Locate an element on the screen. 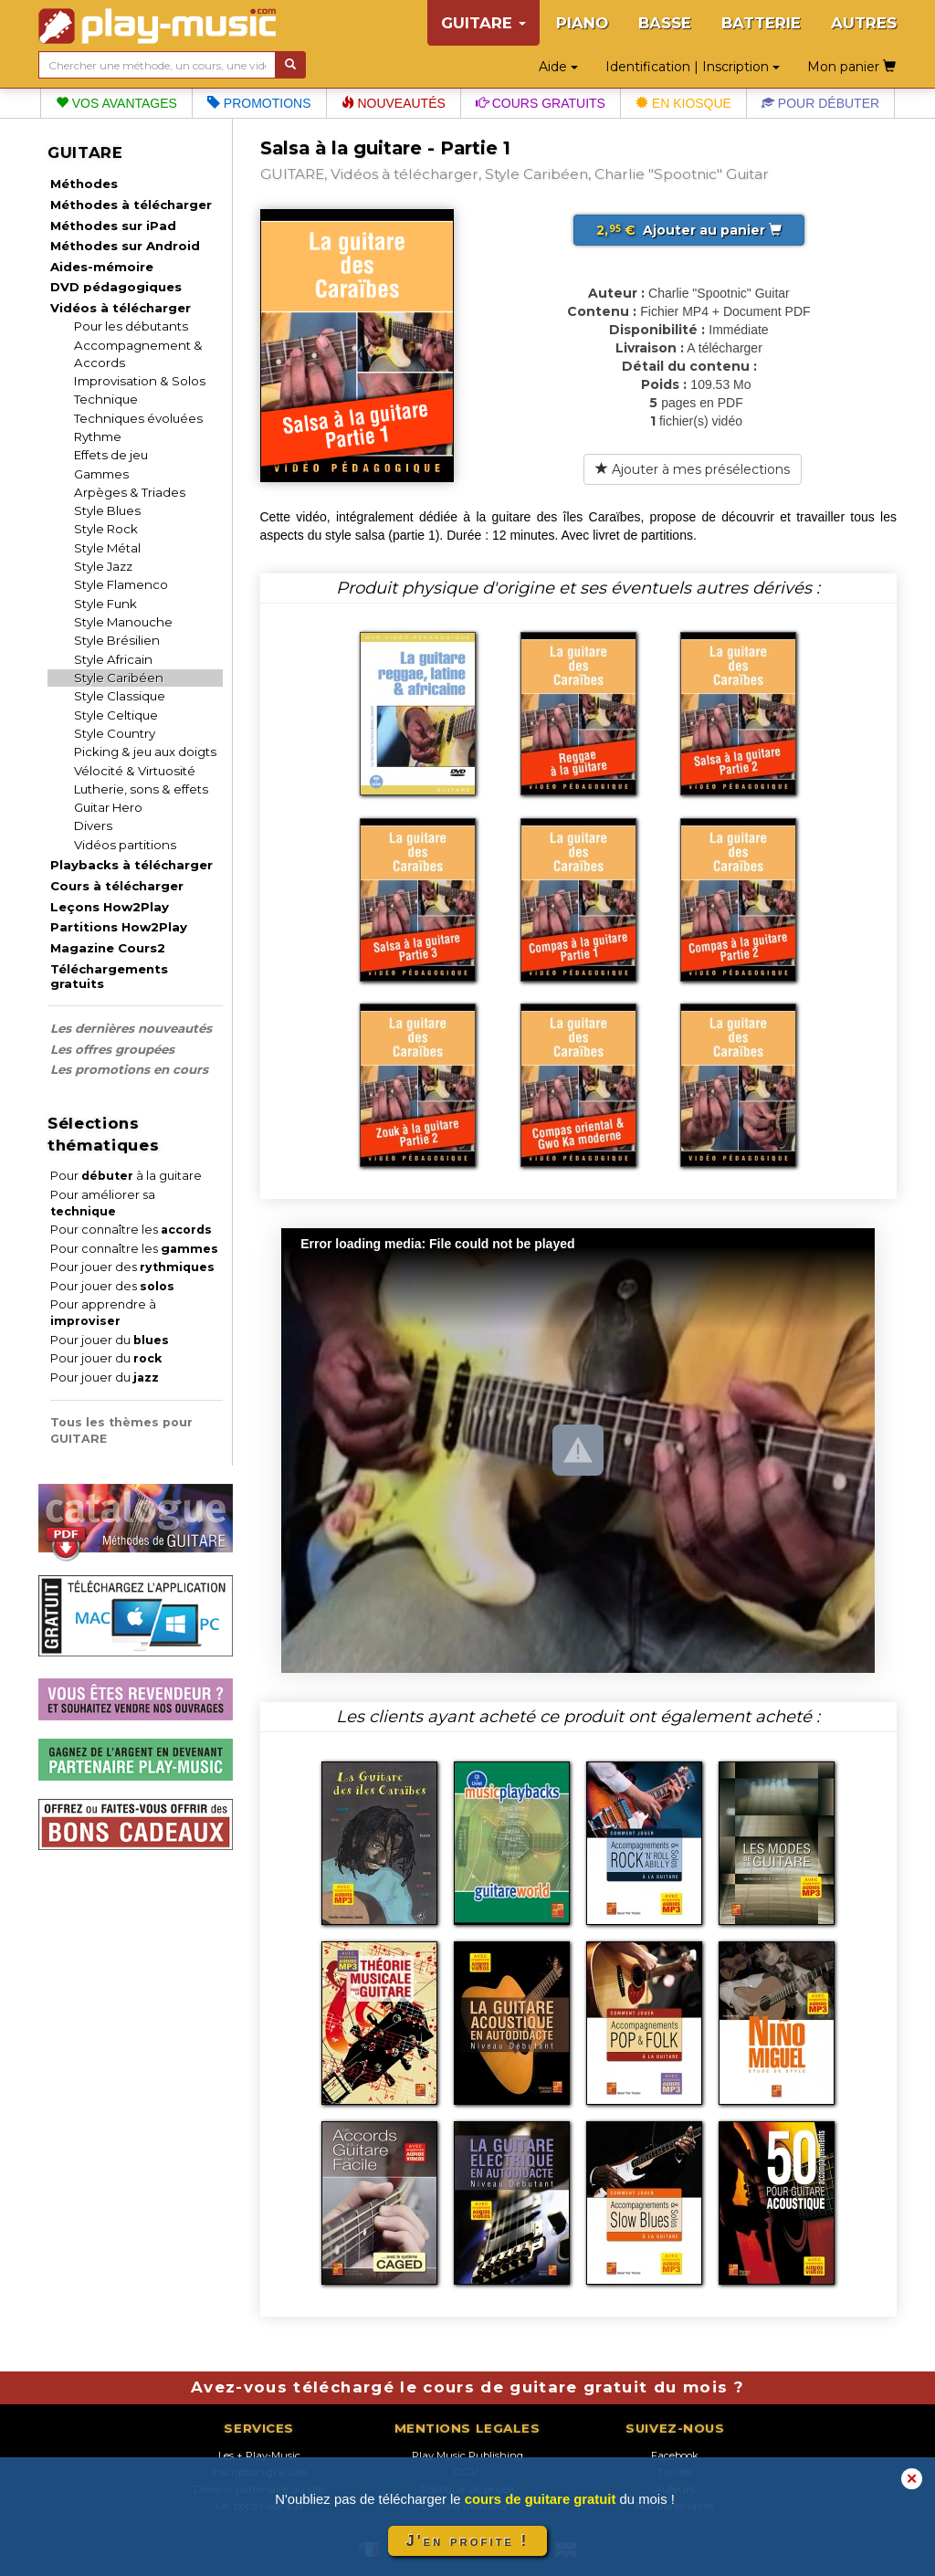 The height and width of the screenshot is (2576, 935). Style Manouche is located at coordinates (123, 622).